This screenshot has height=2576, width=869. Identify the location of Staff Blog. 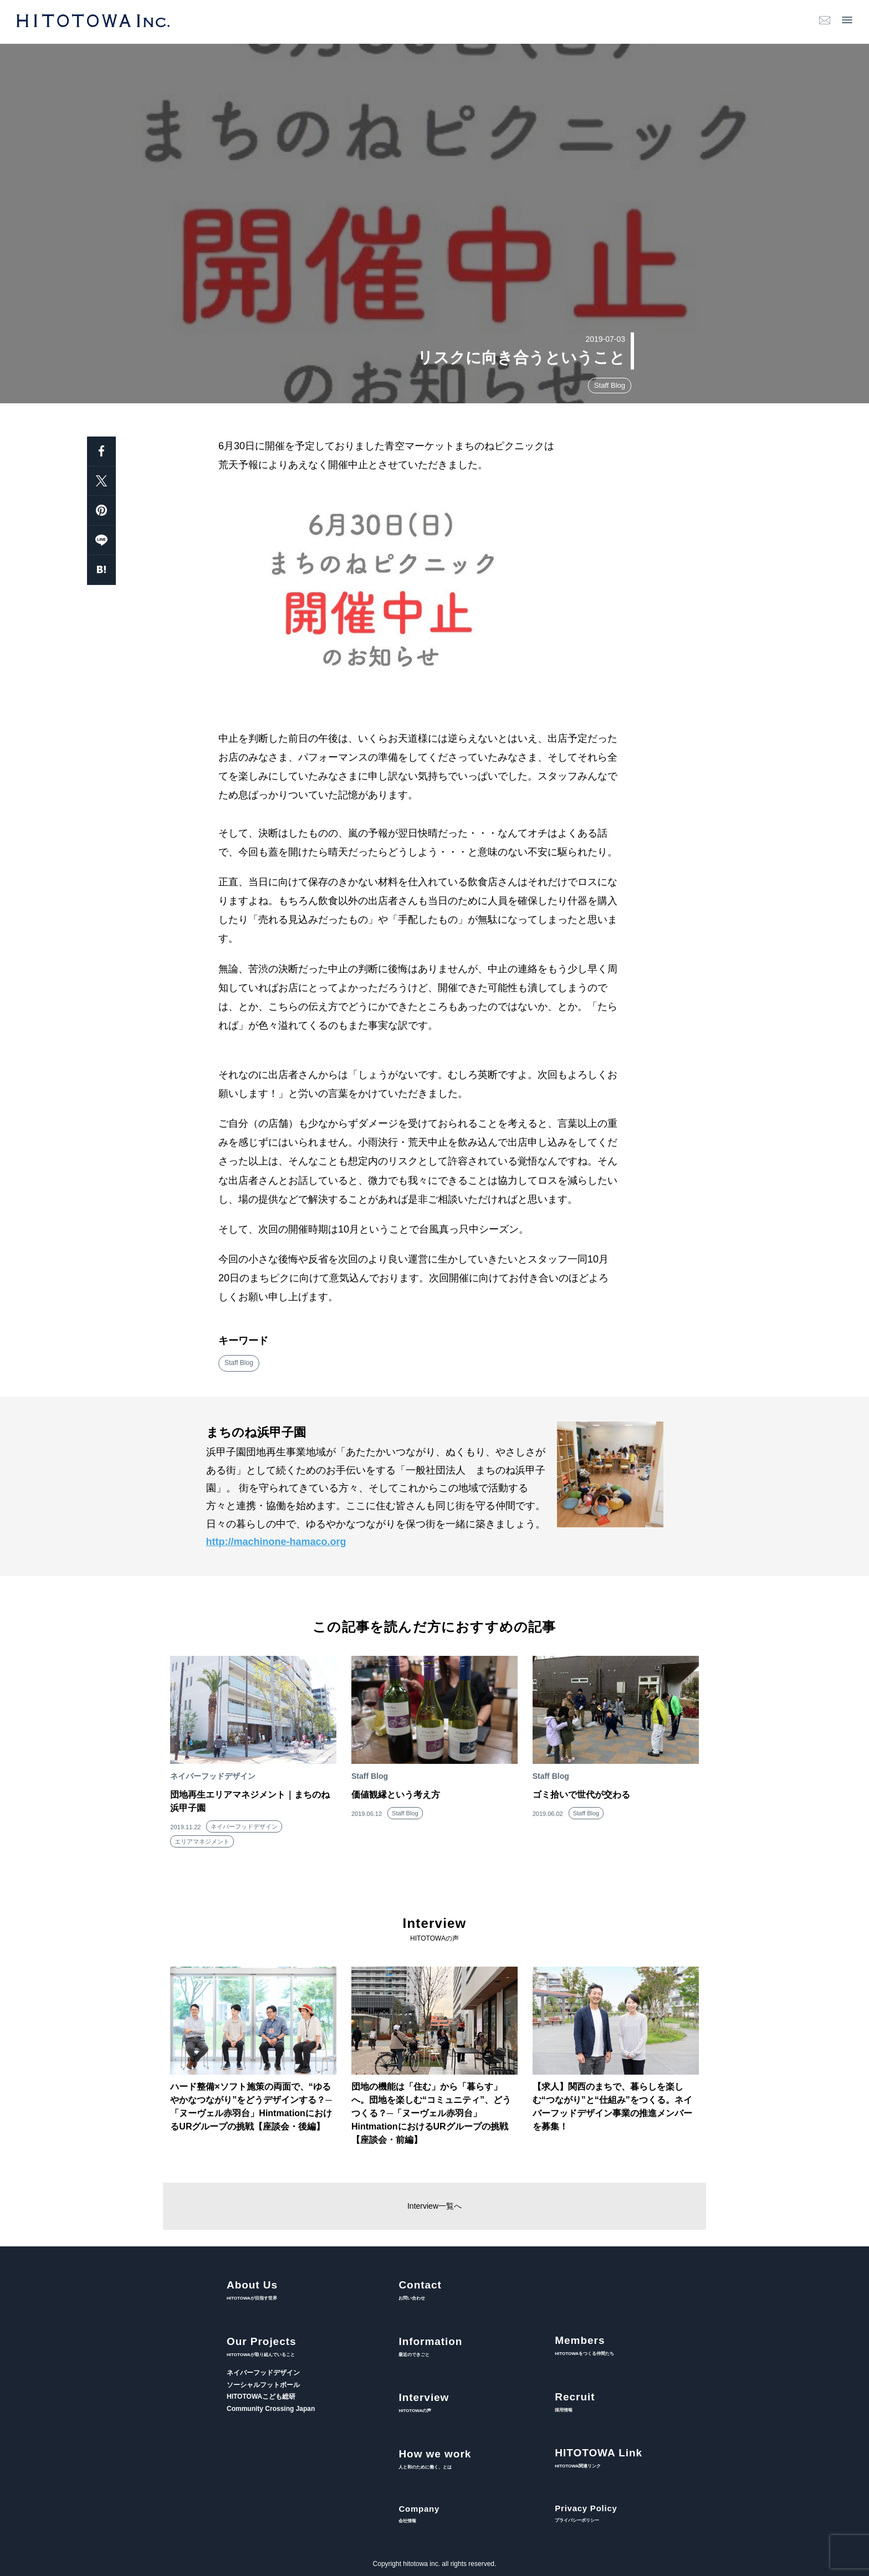
(609, 385).